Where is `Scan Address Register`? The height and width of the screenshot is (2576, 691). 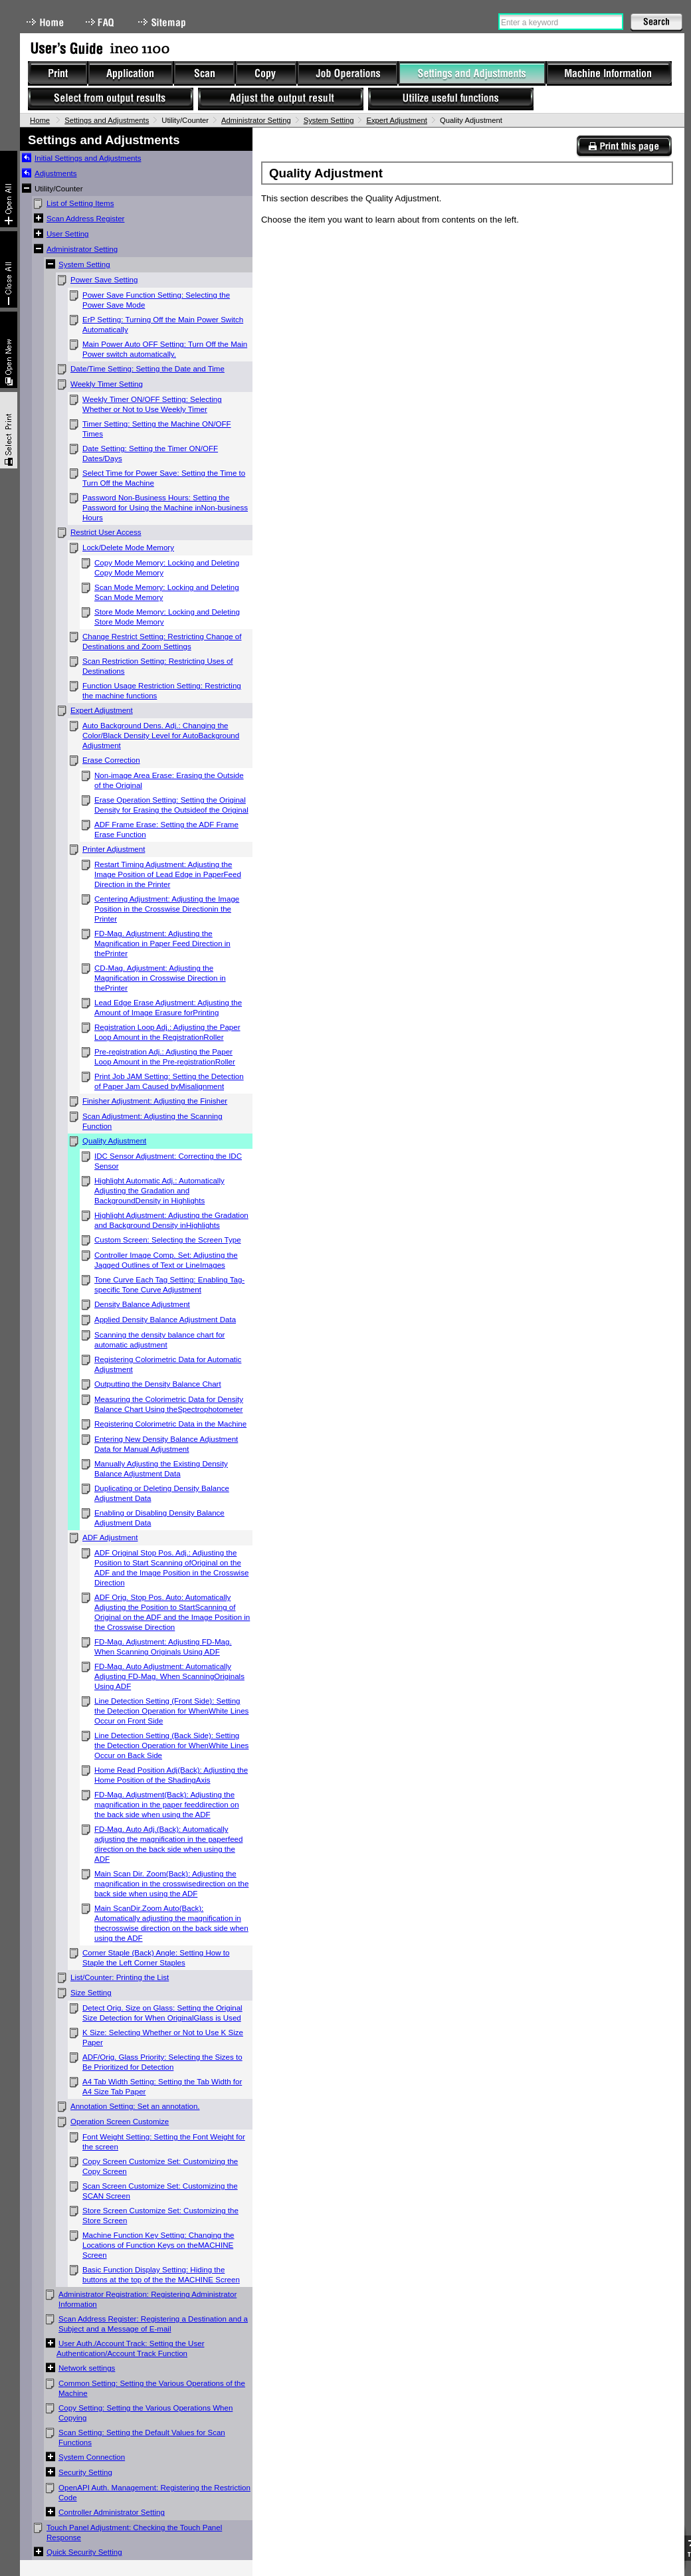 Scan Address Register is located at coordinates (85, 219).